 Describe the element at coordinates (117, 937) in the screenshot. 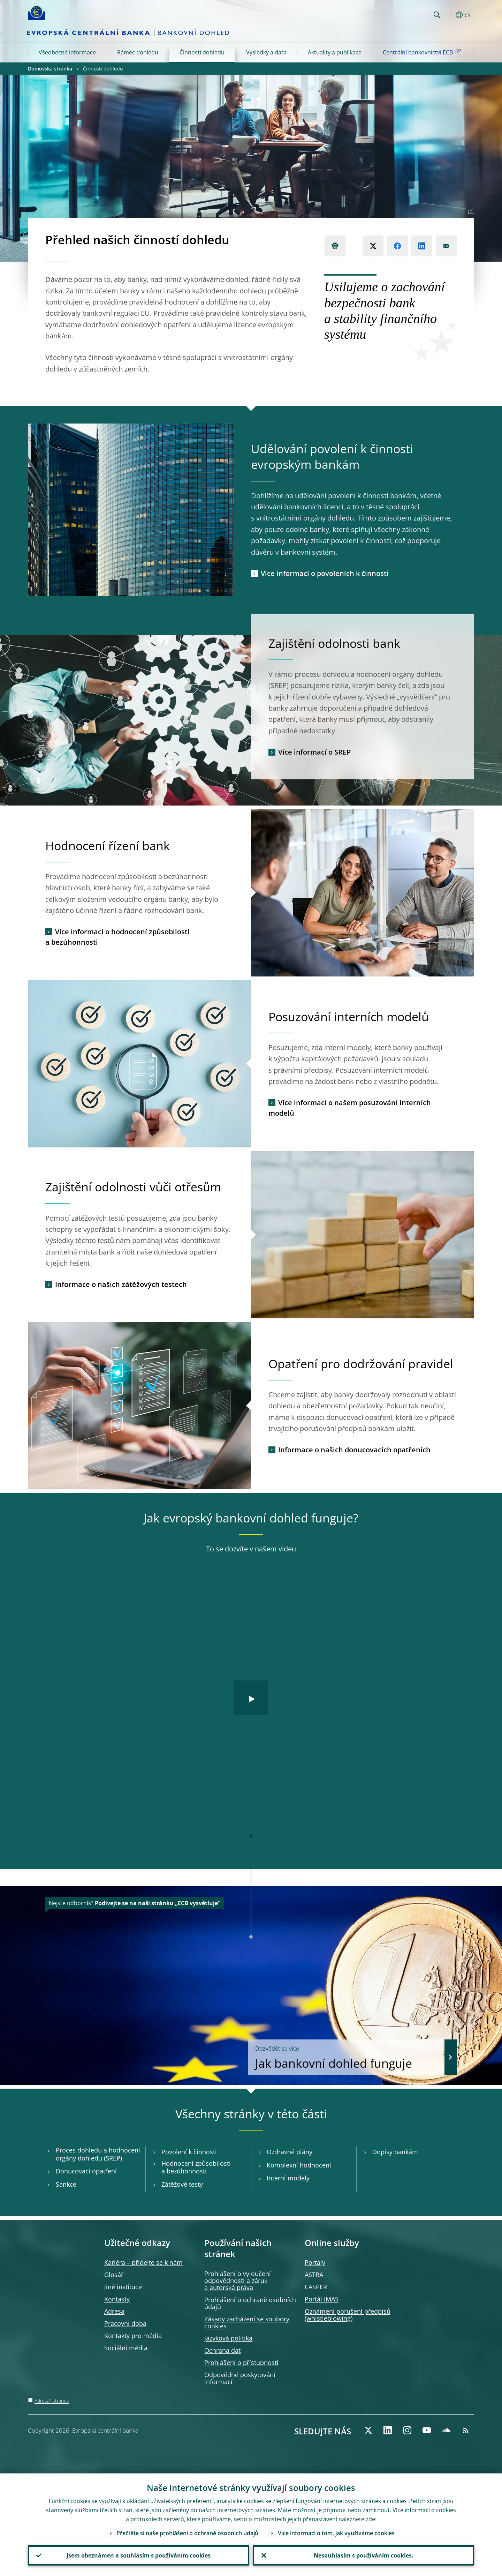

I see `Více informací o hodnocení způsobilosti a bezúhonnosti` at that location.